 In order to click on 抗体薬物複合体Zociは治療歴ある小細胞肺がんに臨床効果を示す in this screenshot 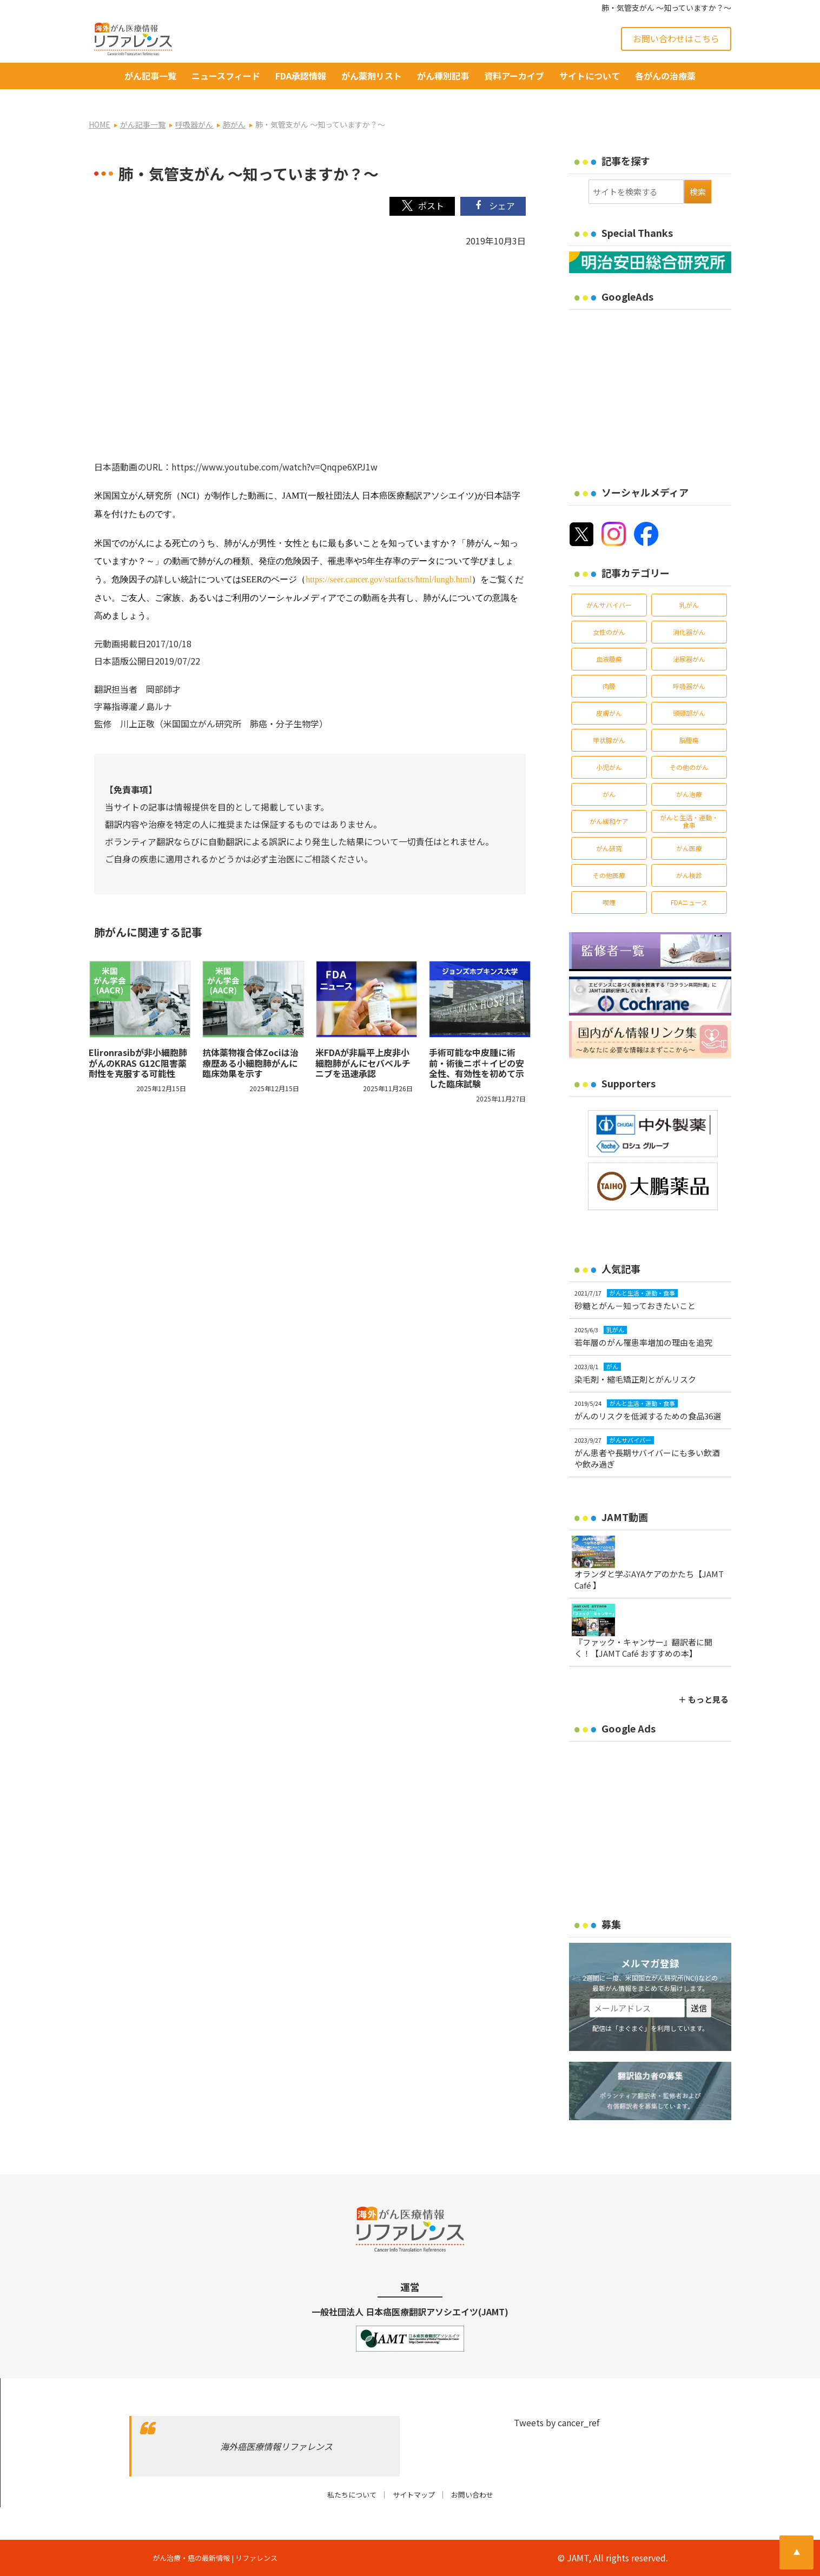, I will do `click(250, 1062)`.